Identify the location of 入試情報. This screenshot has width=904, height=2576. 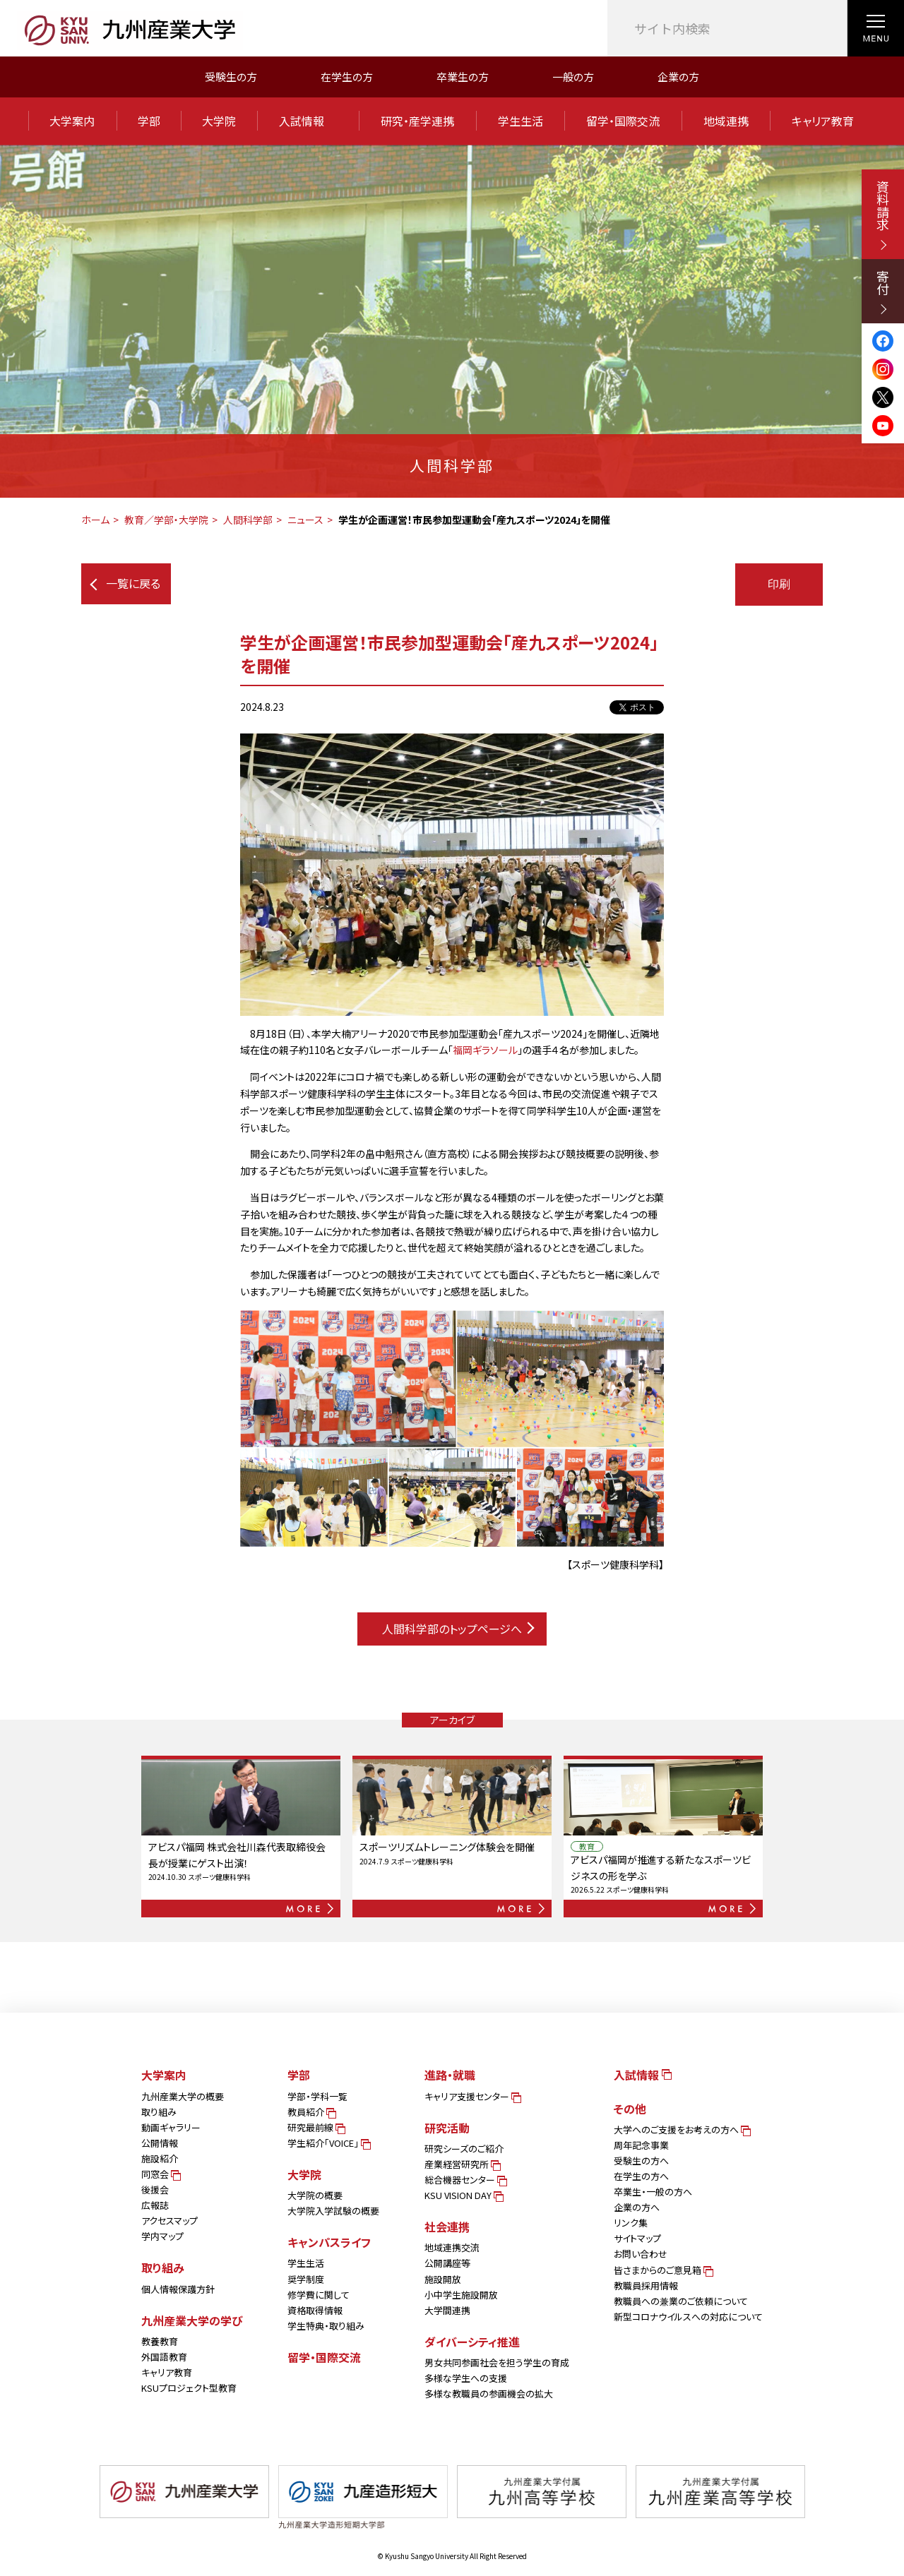
(308, 120).